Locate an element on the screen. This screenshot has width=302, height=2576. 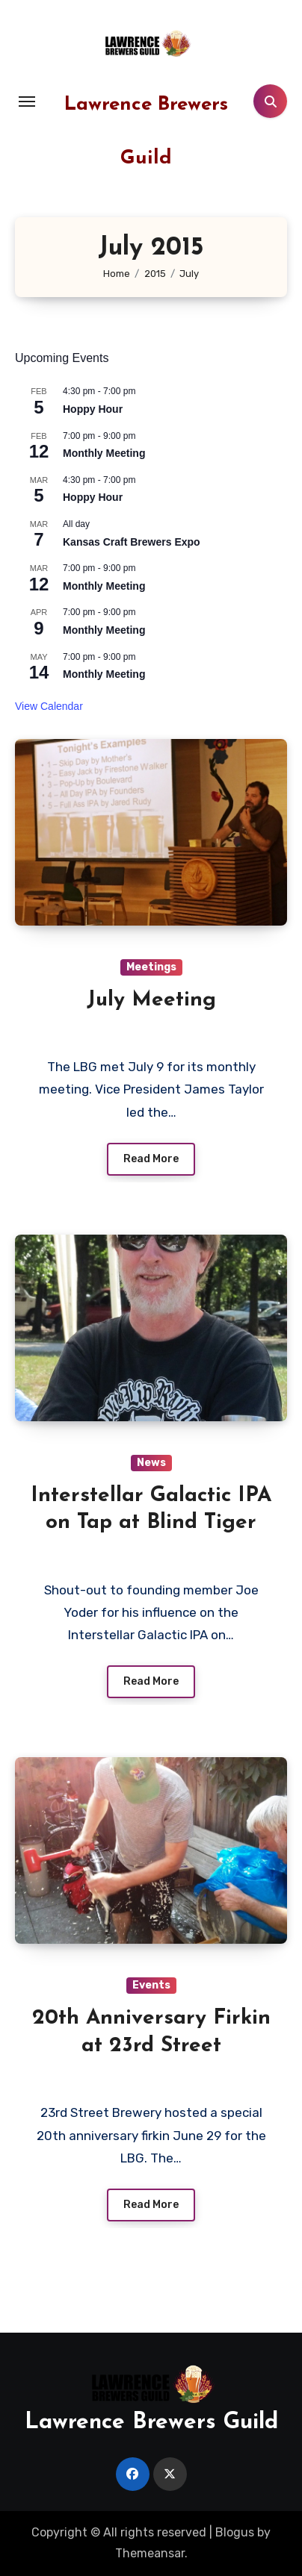
Hoppy Hour is located at coordinates (93, 409).